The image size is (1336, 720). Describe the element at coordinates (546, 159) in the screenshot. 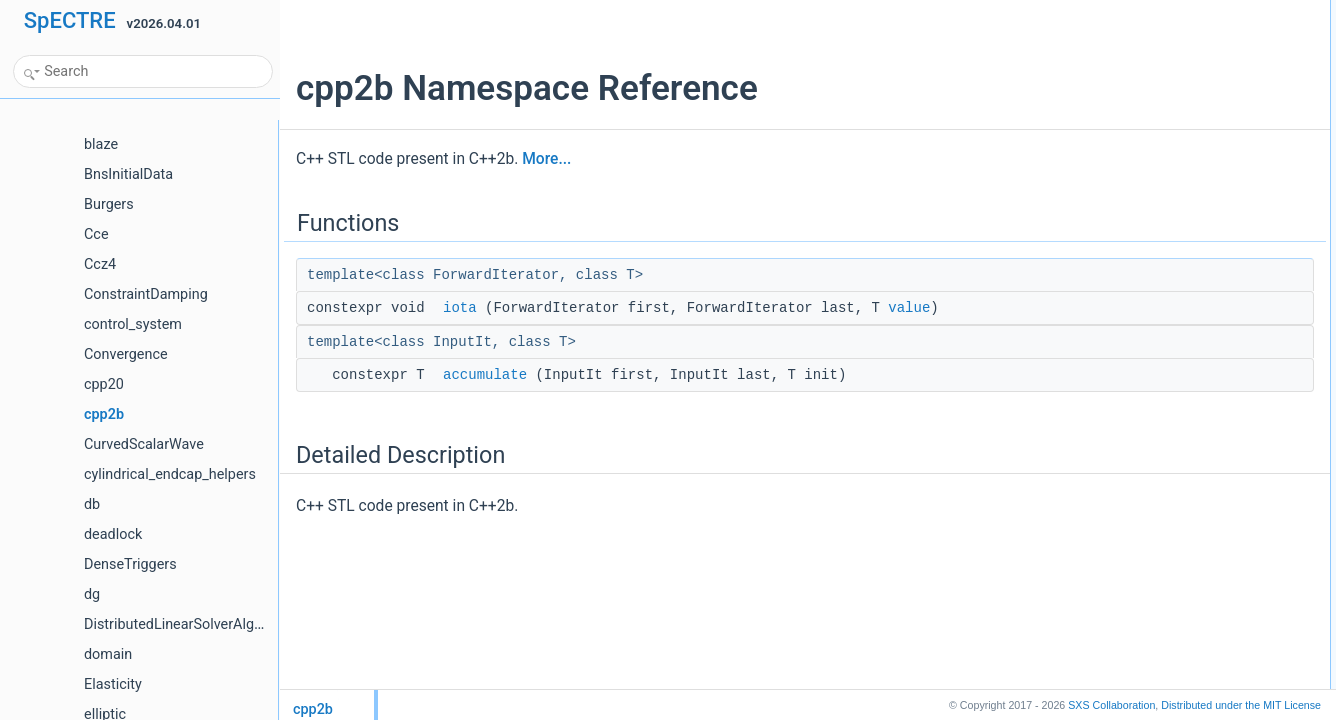

I see `More...` at that location.